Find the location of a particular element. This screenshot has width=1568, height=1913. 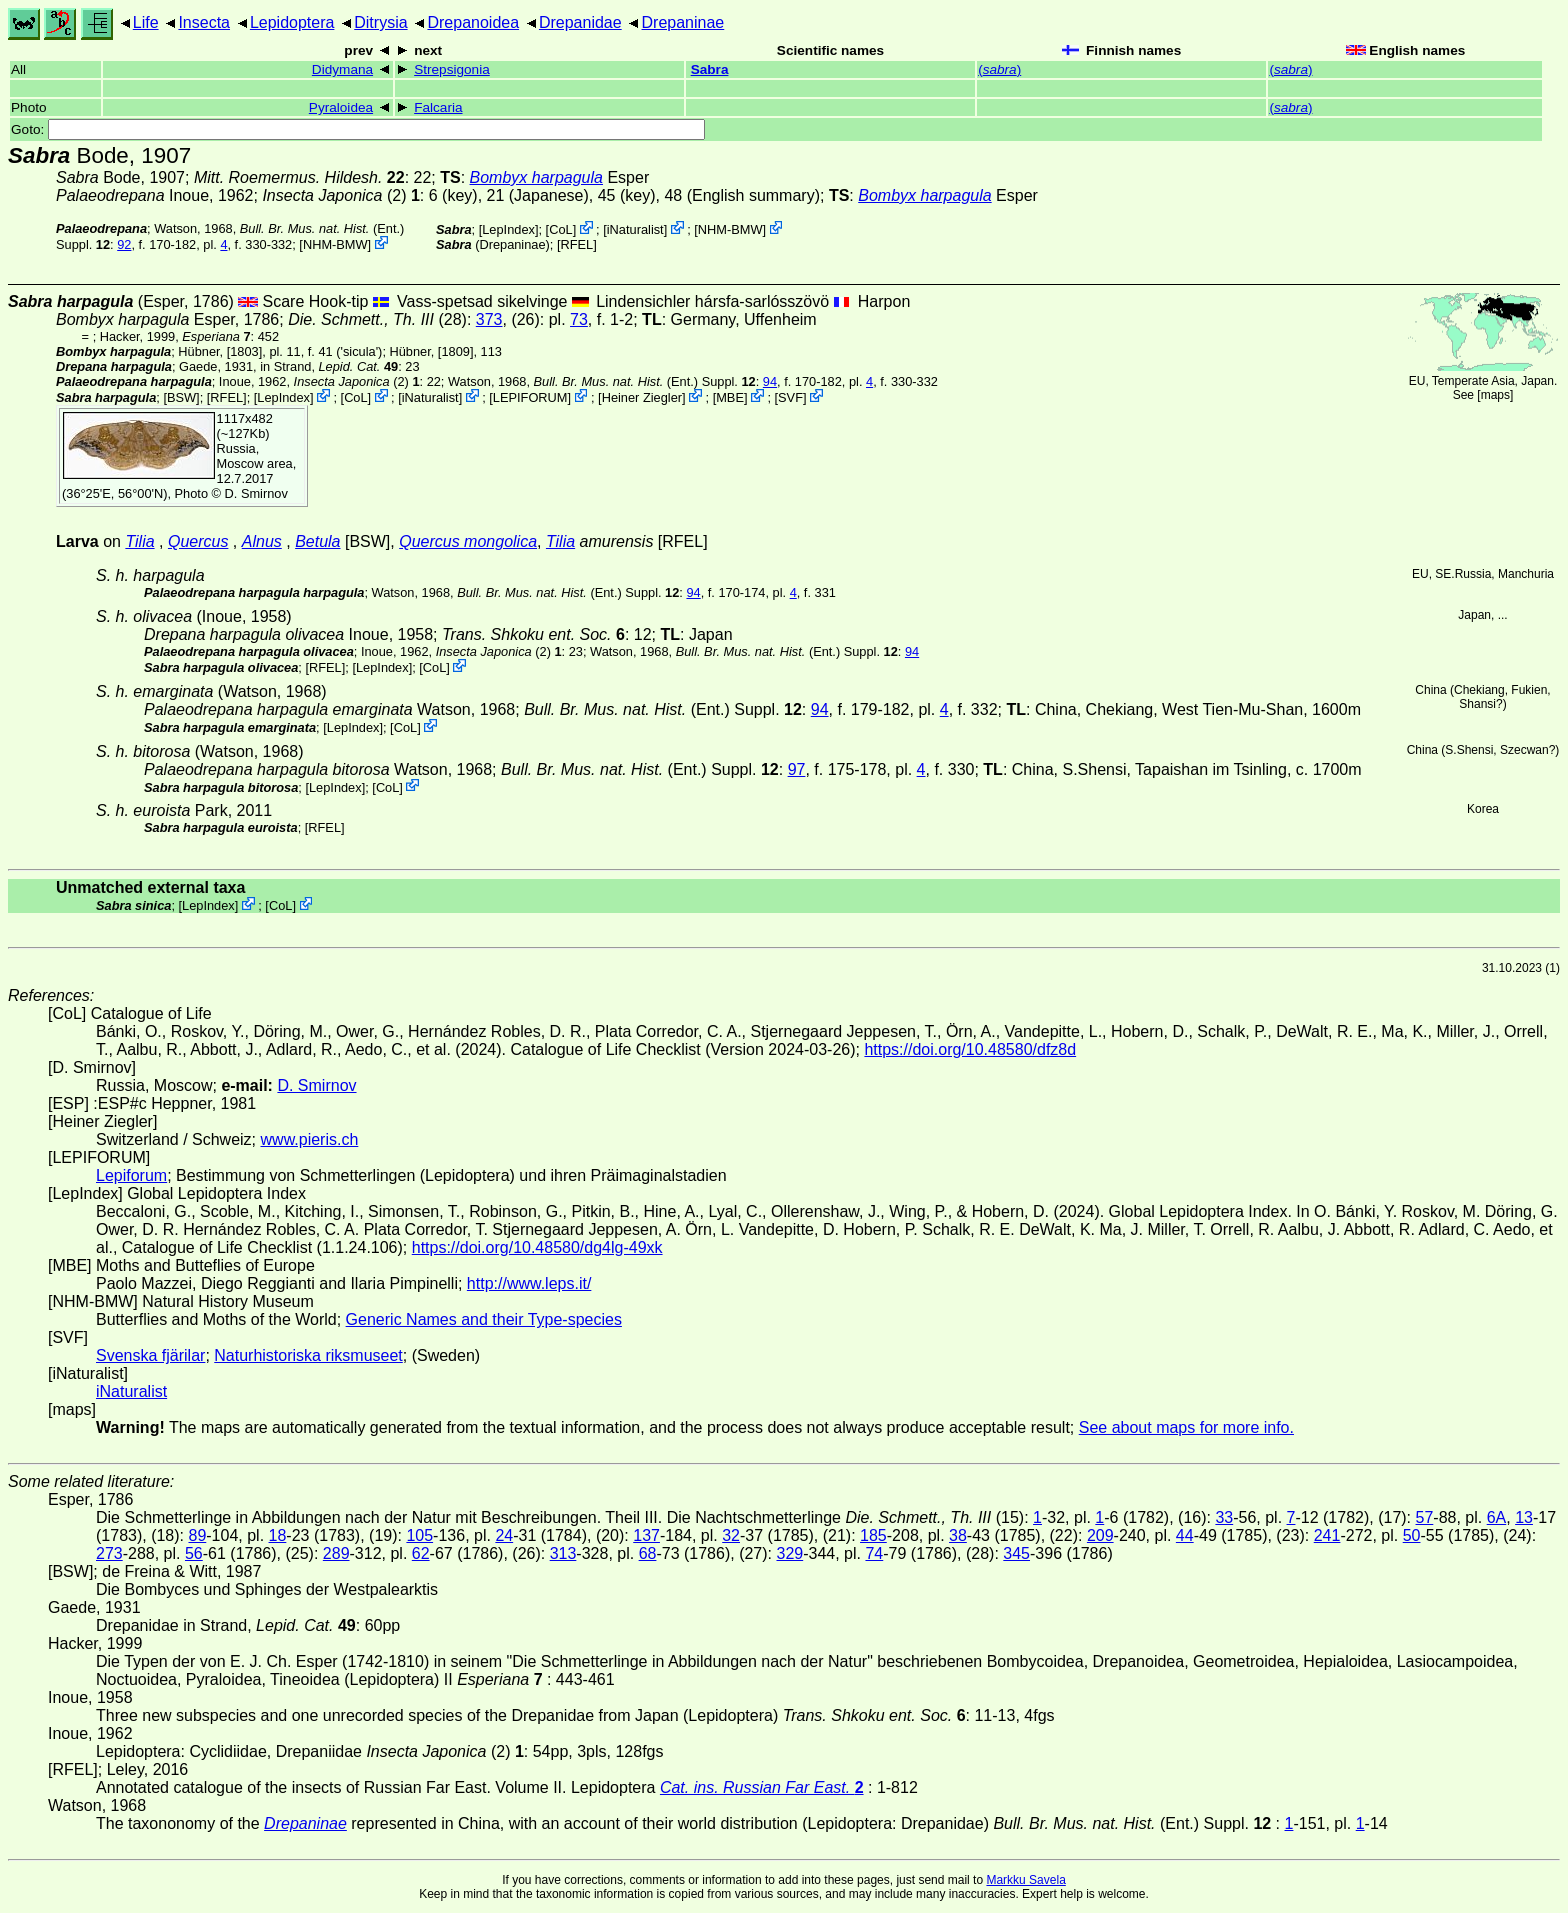

Generic Names and their Type-species is located at coordinates (484, 1319).